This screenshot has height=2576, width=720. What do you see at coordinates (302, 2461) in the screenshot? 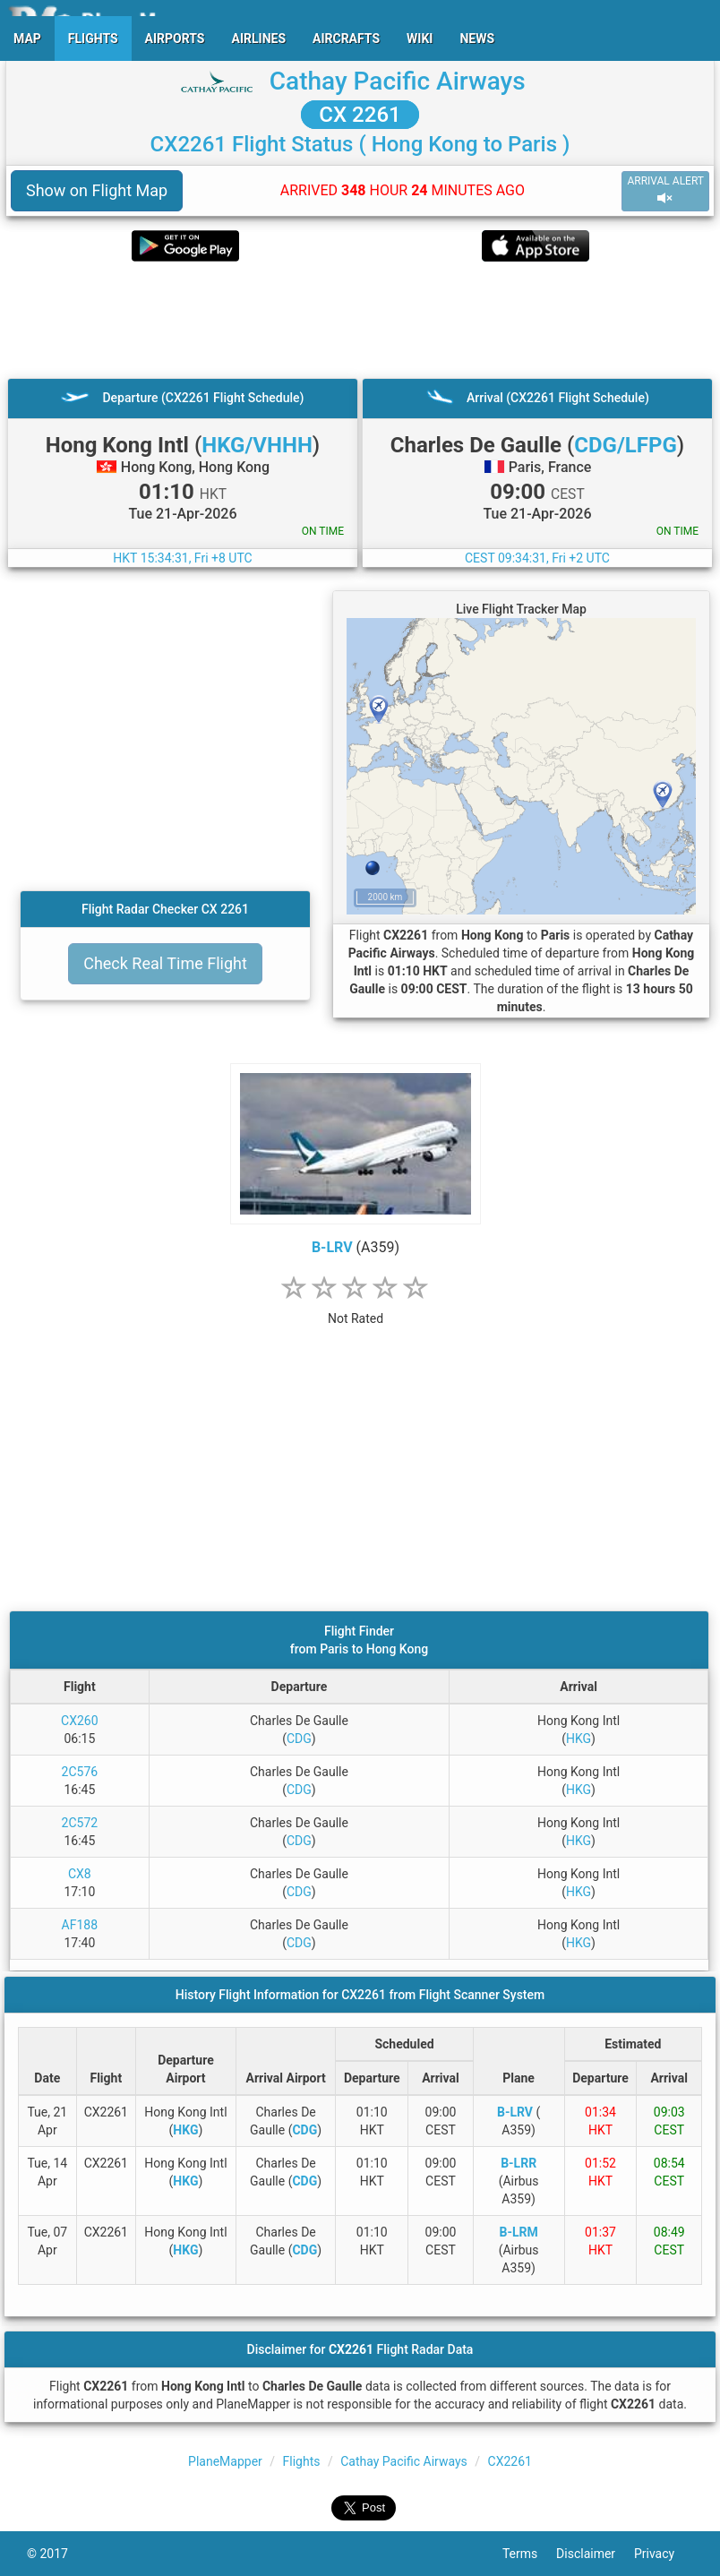
I see `Flights` at bounding box center [302, 2461].